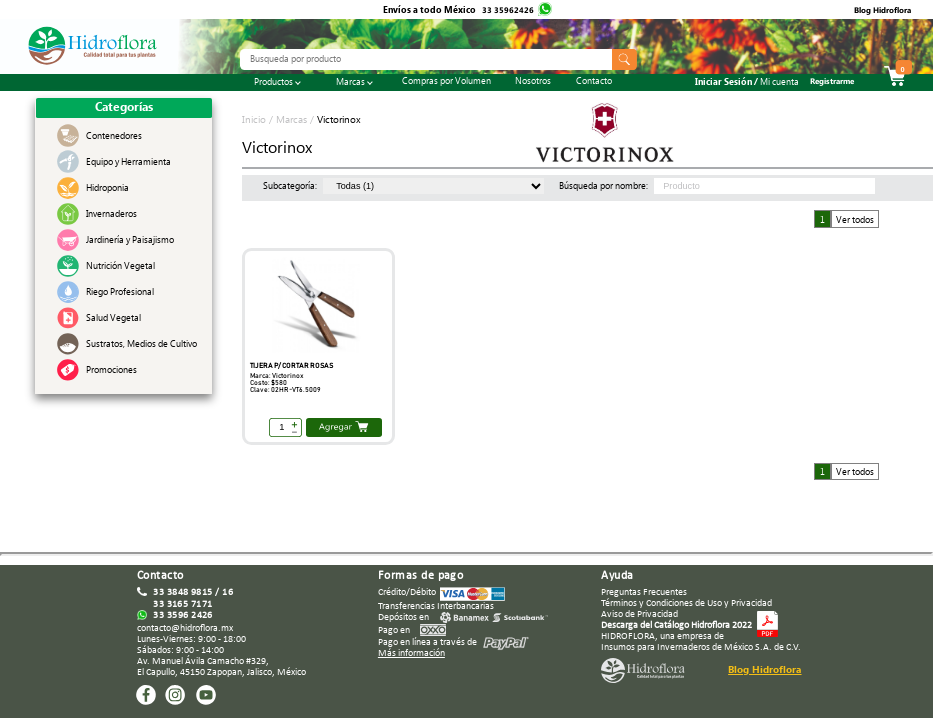 The image size is (933, 721). I want to click on 33 3596 2426, so click(183, 615).